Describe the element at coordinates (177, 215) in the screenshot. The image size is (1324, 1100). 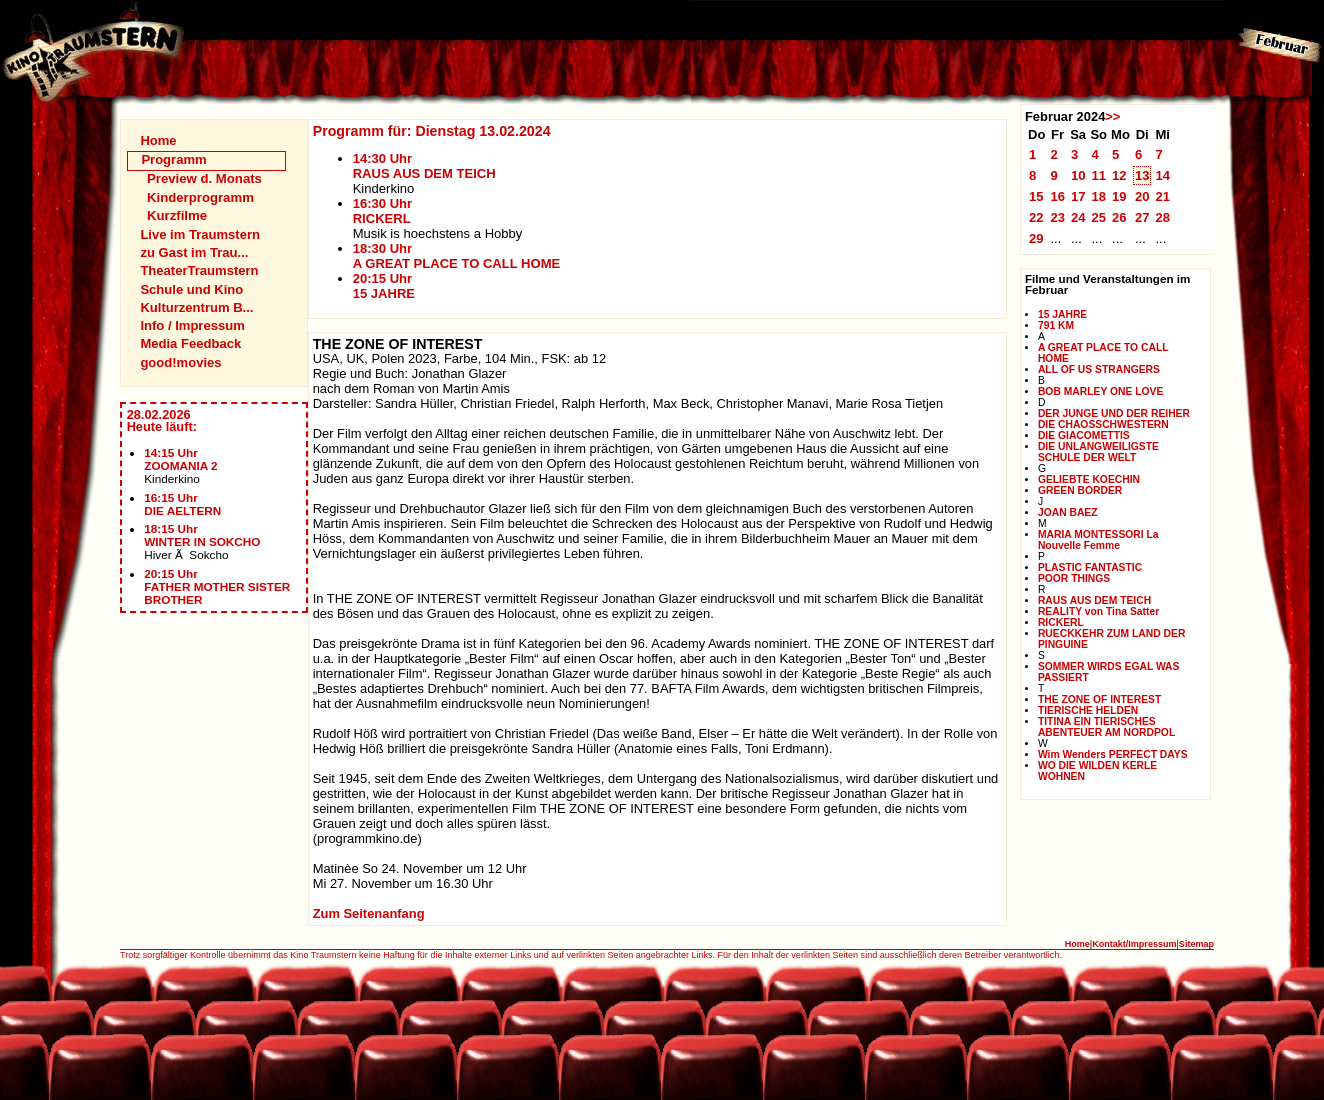
I see `Kurzfilme` at that location.